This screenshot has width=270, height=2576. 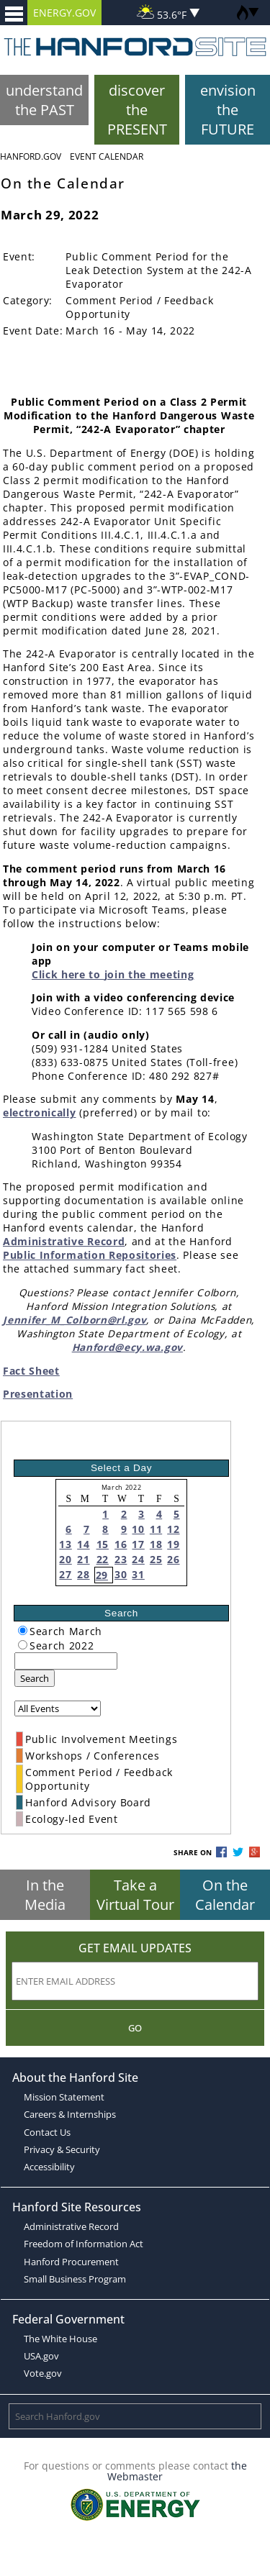 I want to click on 25, so click(x=156, y=1559).